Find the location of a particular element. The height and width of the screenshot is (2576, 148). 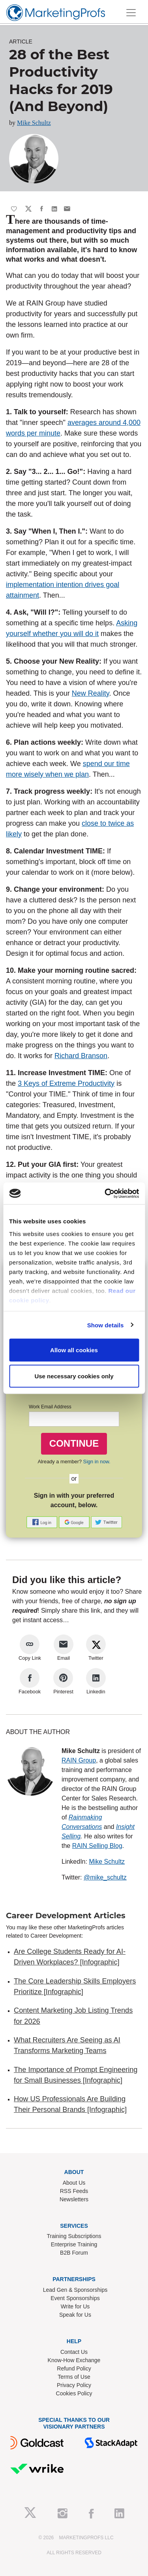

Newsletters is located at coordinates (74, 2199).